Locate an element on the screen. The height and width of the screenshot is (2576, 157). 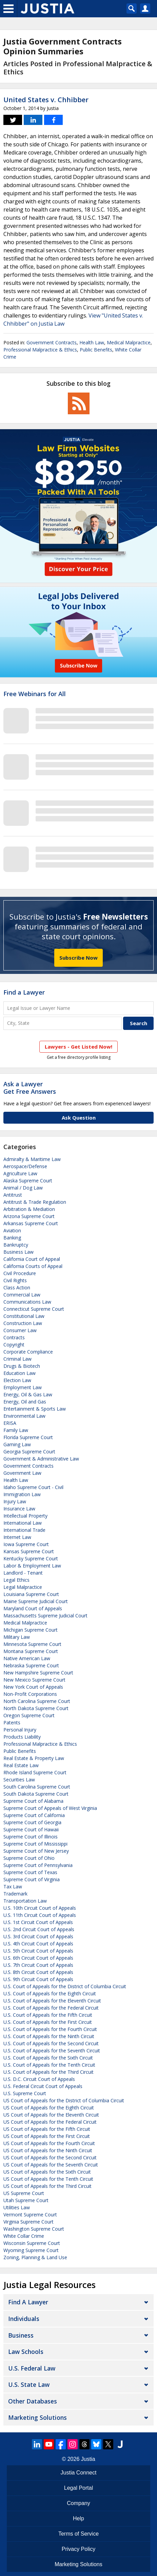
Louisiana Supreme Court is located at coordinates (31, 1594).